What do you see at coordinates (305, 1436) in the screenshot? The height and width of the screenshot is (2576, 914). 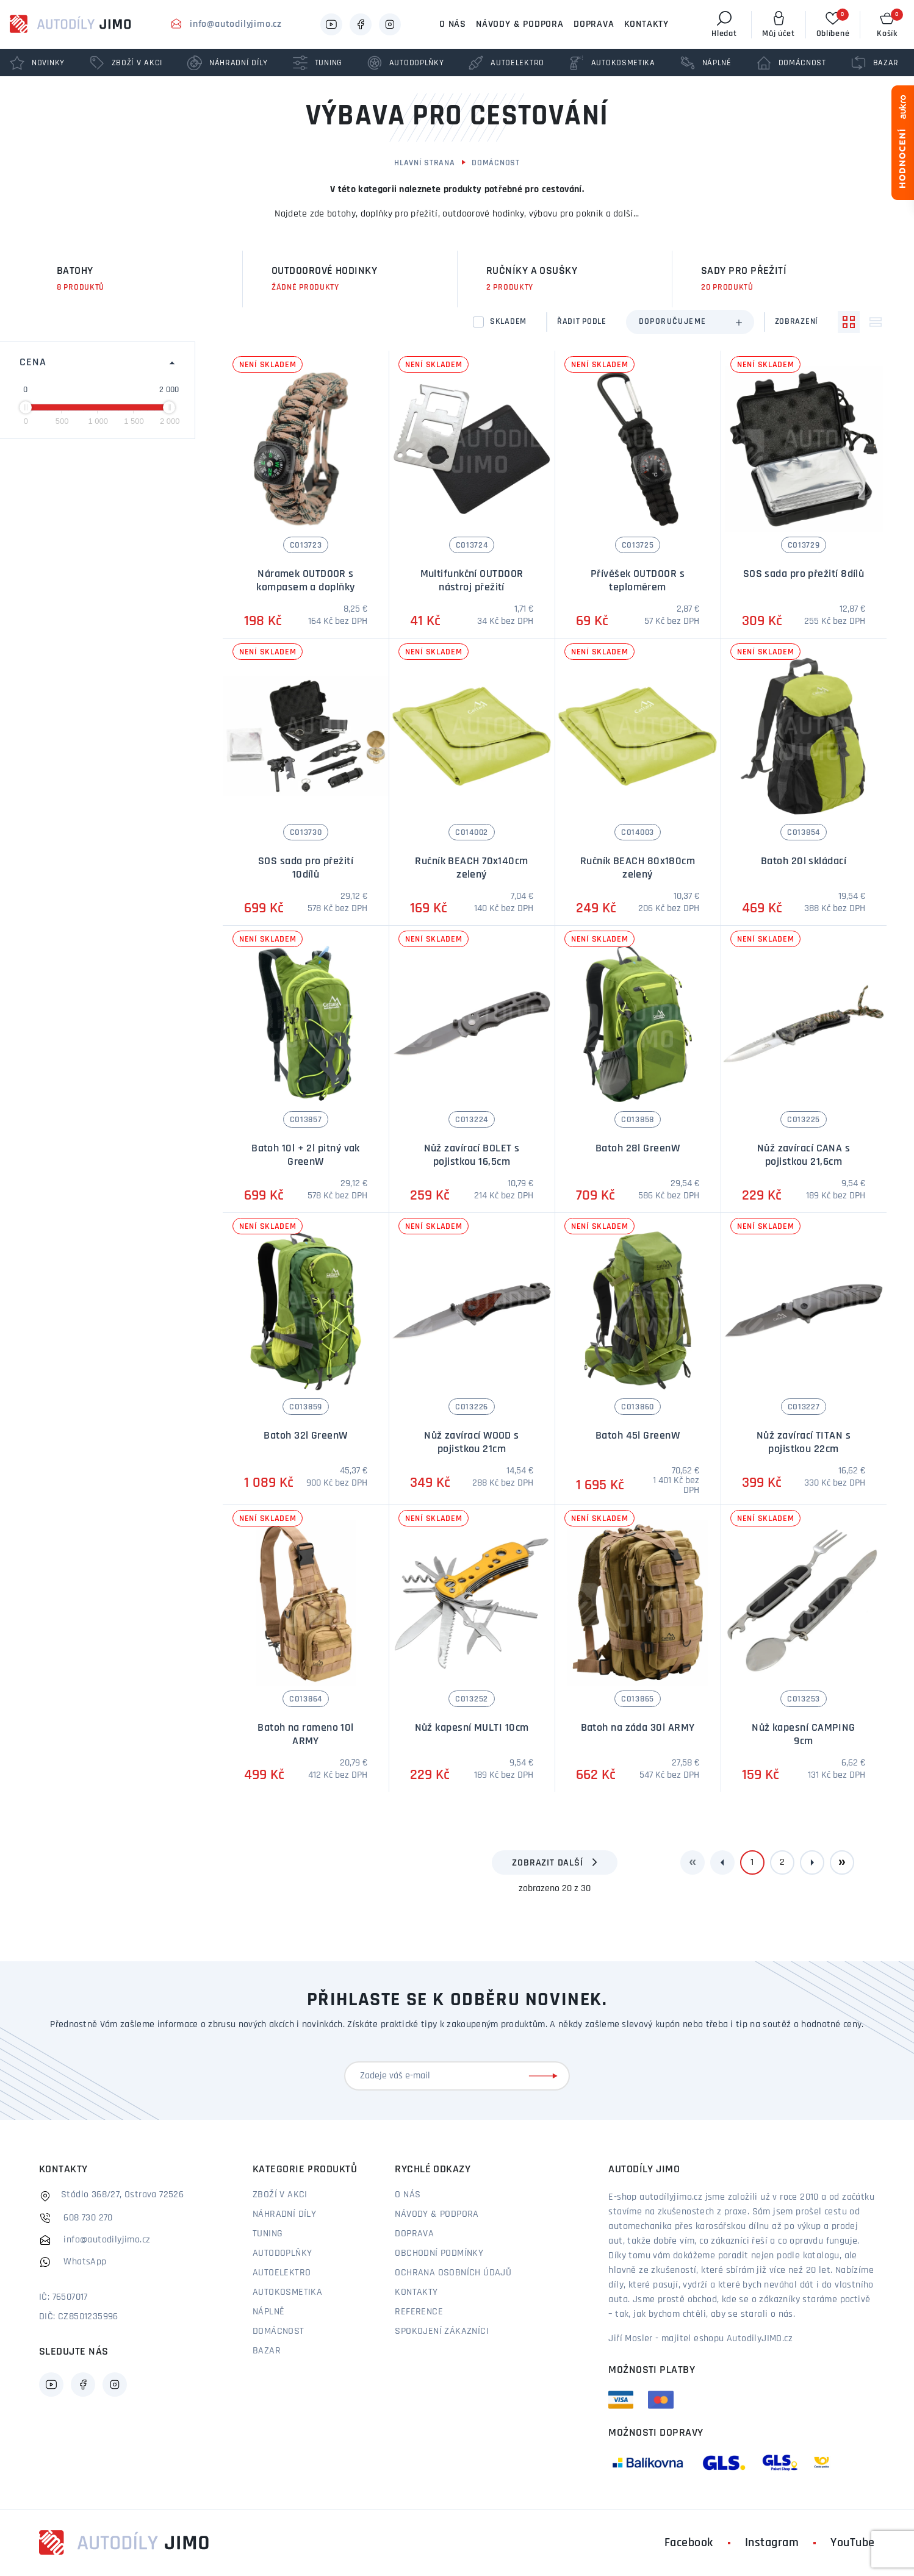 I see `Batoh 32l GreenW` at bounding box center [305, 1436].